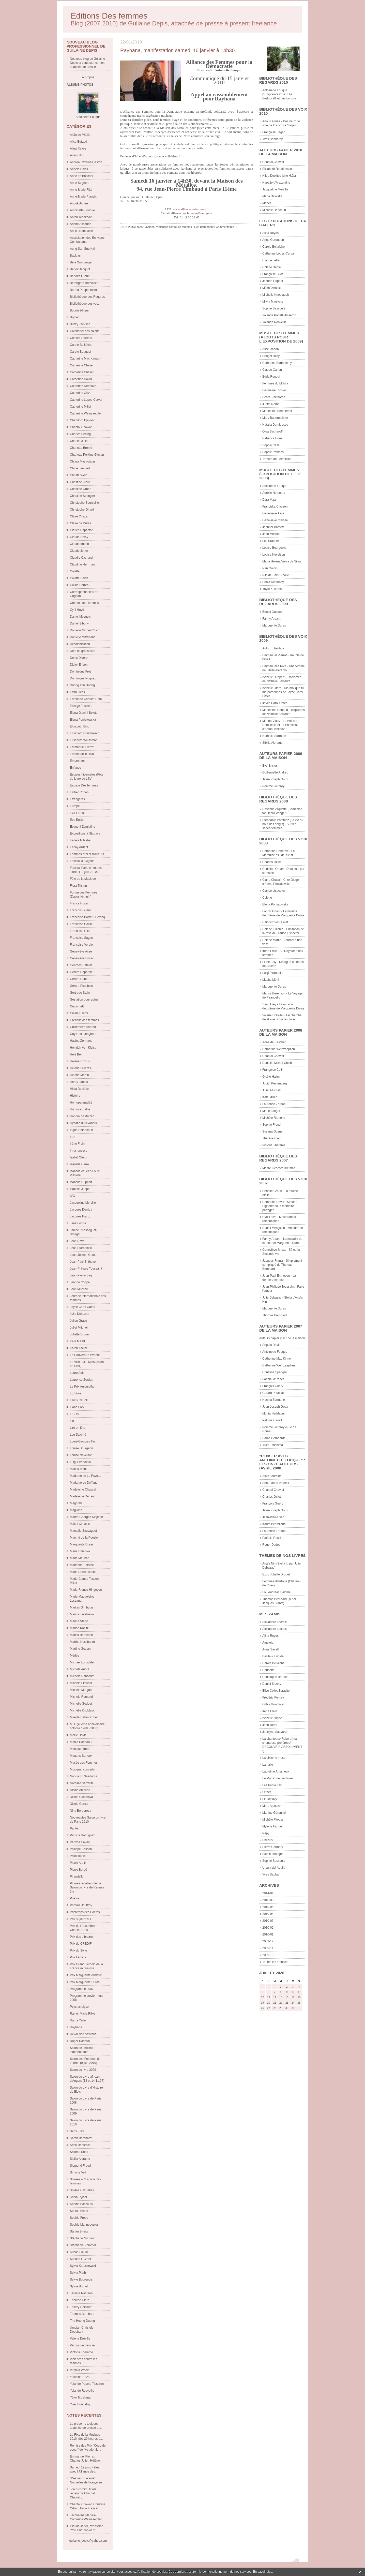 Image resolution: width=365 pixels, height=2576 pixels. I want to click on Espace Des femmes, so click(84, 785).